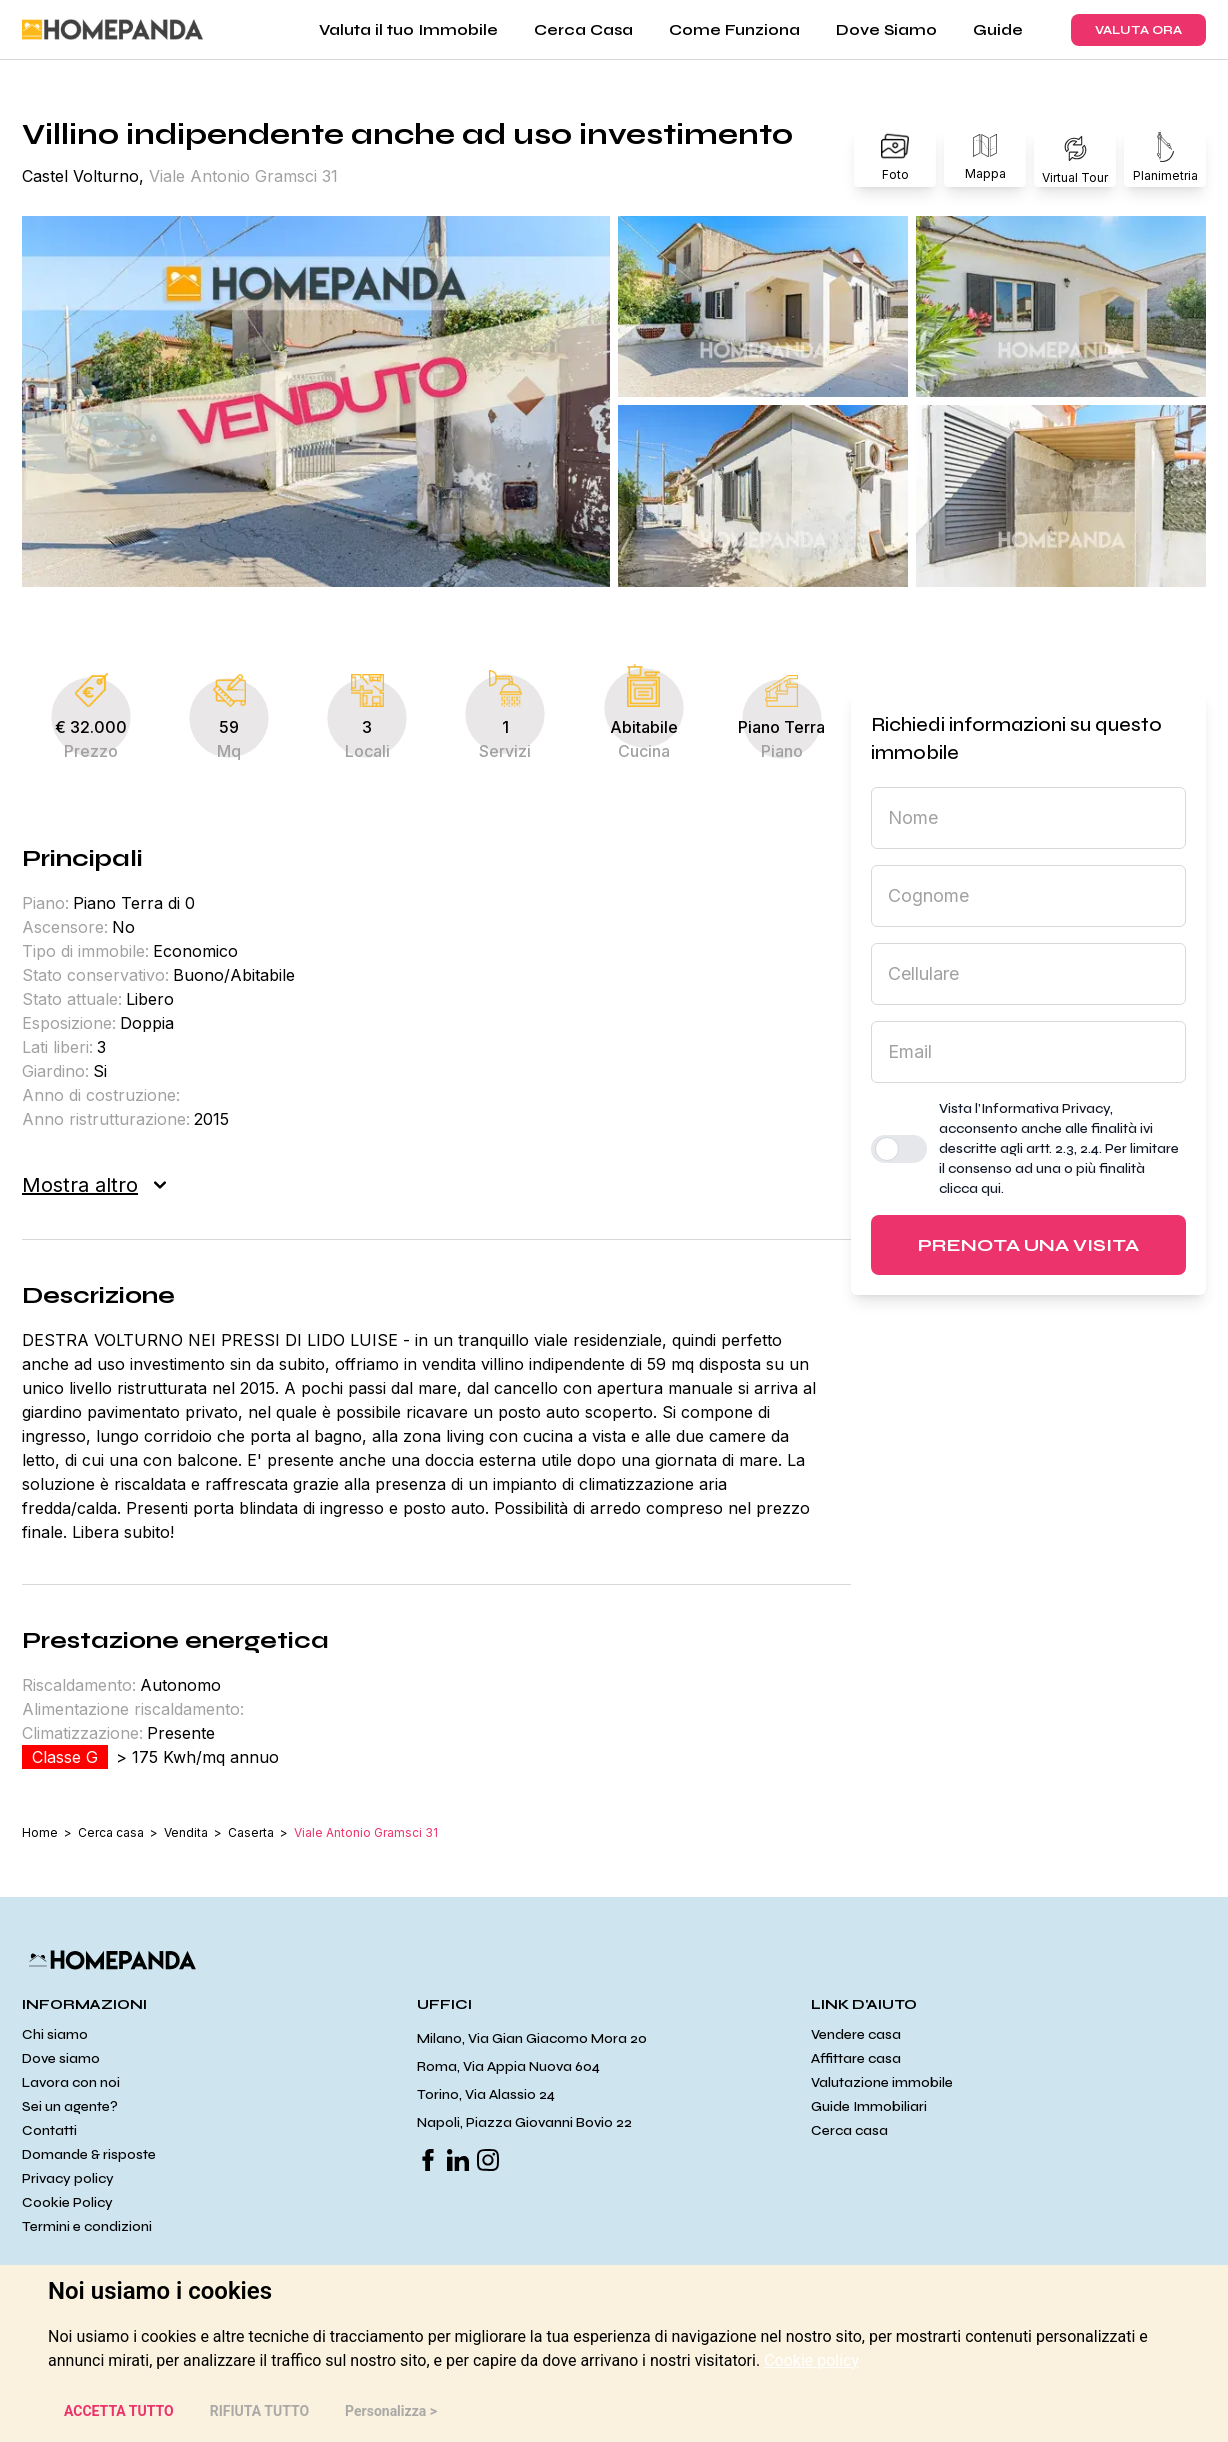 This screenshot has height=2442, width=1228. Describe the element at coordinates (68, 2178) in the screenshot. I see `Privacy policy` at that location.